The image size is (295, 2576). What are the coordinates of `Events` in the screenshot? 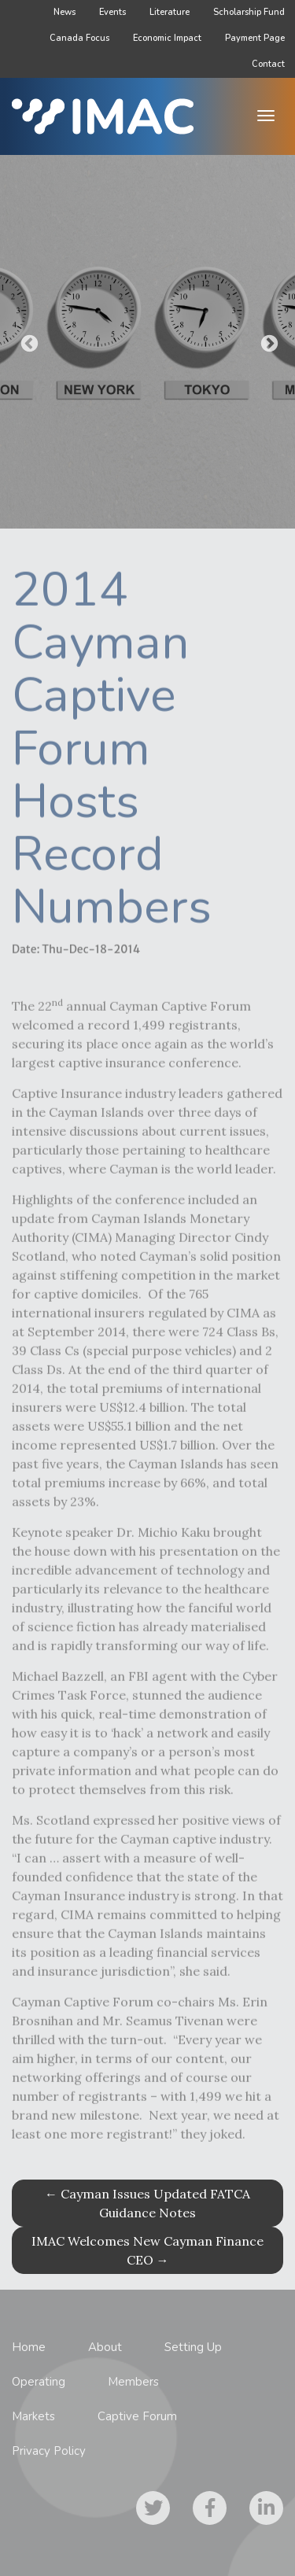 It's located at (112, 12).